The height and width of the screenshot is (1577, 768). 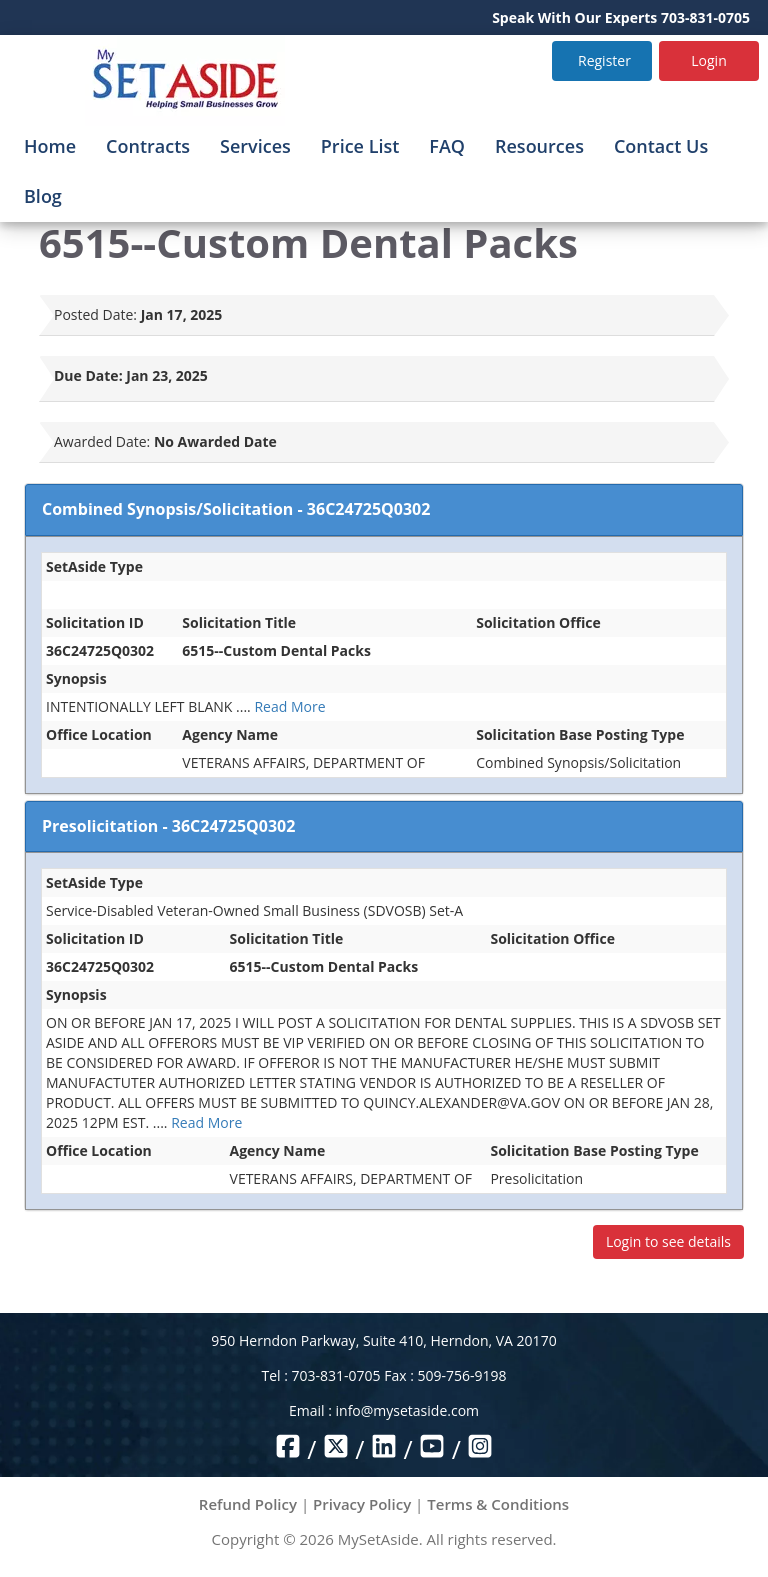 I want to click on Terms & Conditions, so click(x=498, y=1504).